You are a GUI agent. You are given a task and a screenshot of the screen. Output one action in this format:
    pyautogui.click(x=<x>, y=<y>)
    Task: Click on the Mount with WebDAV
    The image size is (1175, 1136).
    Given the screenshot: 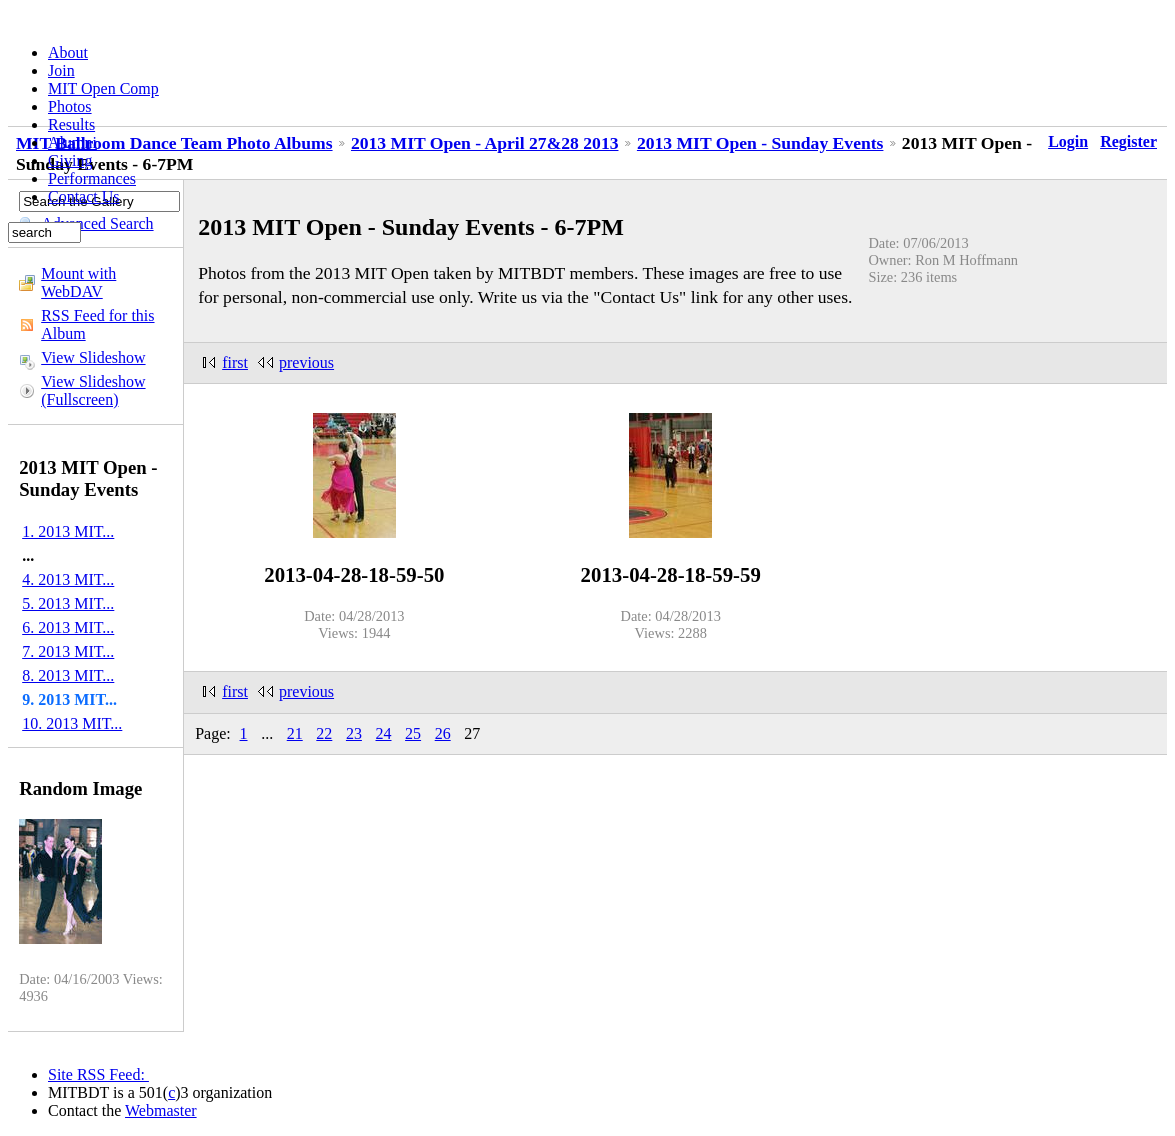 What is the action you would take?
    pyautogui.click(x=78, y=282)
    